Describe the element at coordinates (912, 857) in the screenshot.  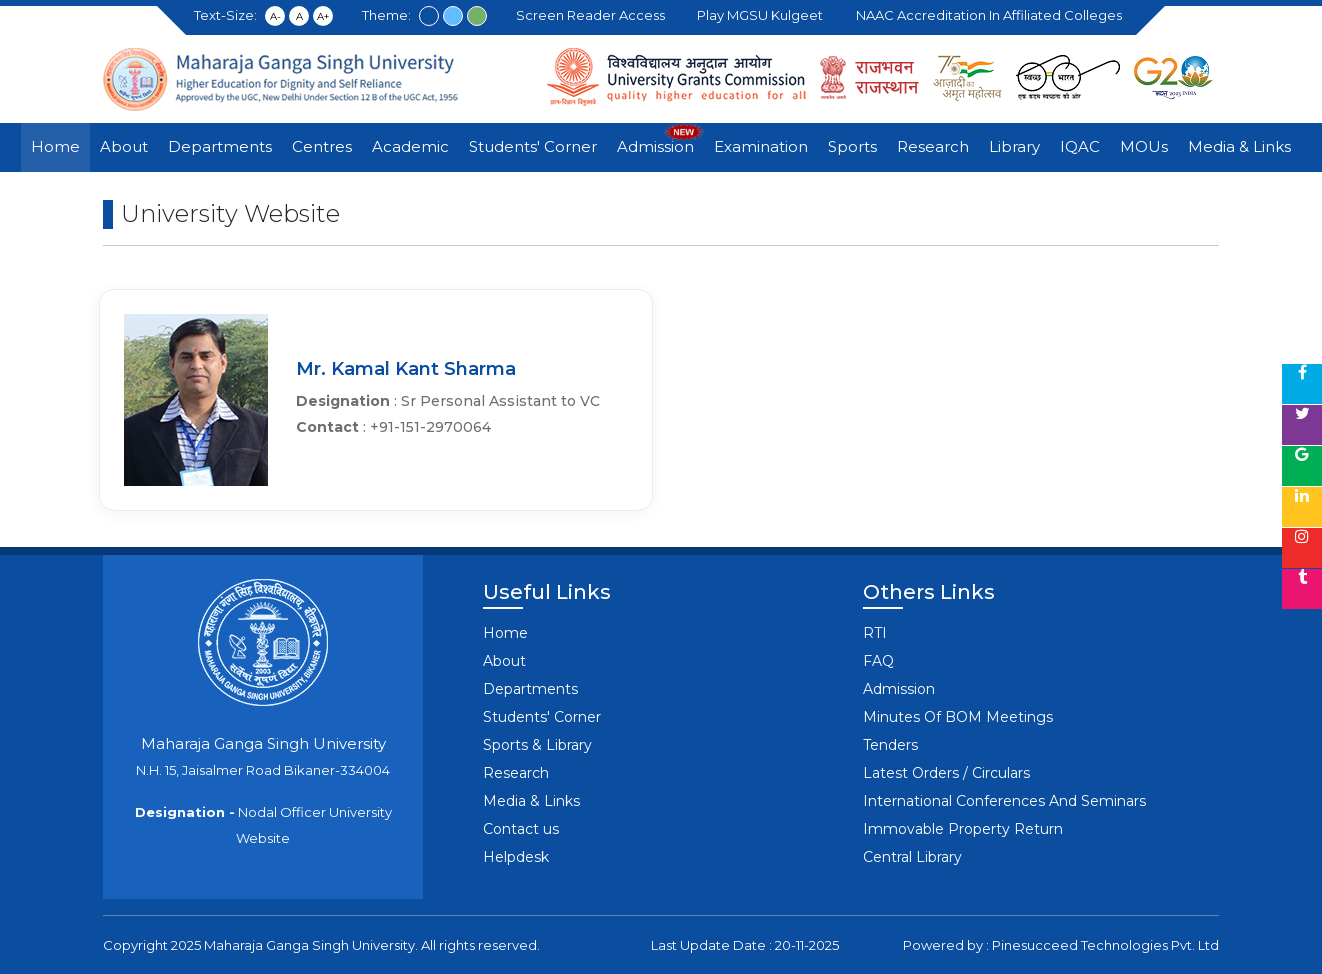
I see `Central Library` at that location.